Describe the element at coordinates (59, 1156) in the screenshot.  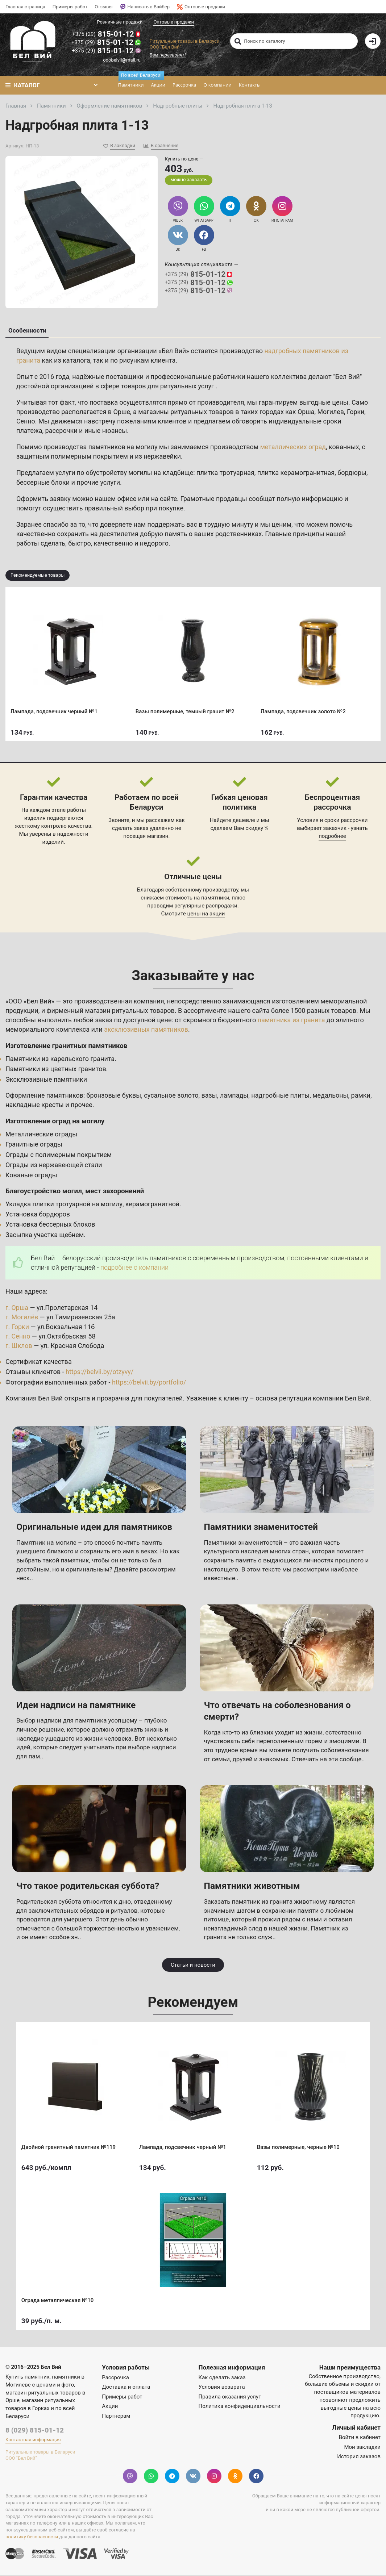
I see `Ограды с полимерным покрытием` at that location.